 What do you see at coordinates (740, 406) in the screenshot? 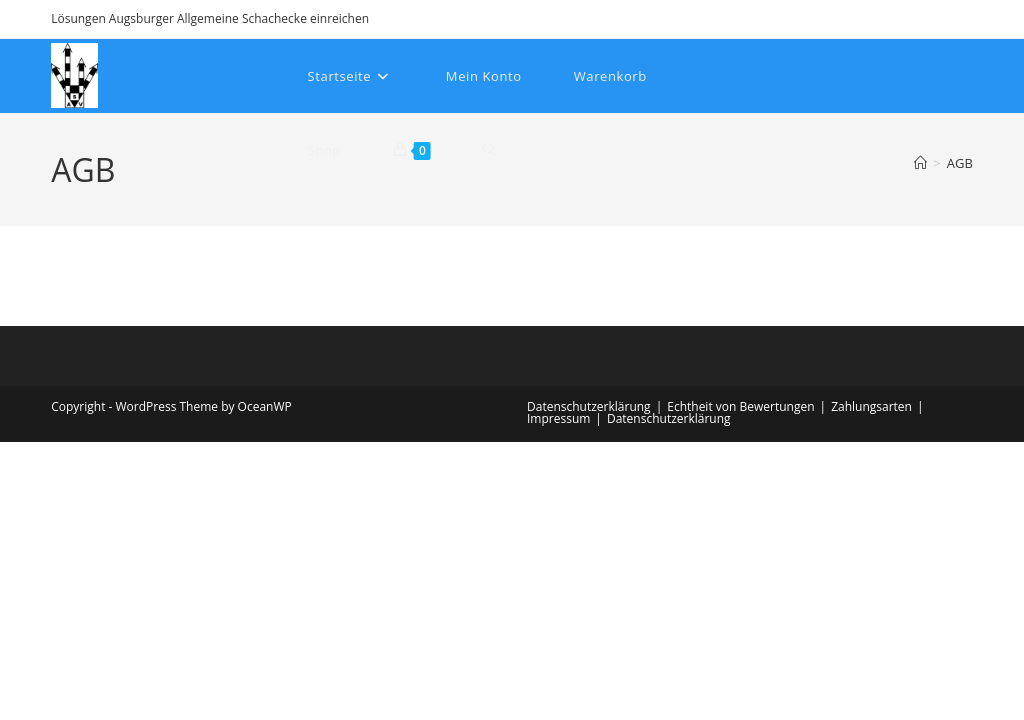
I see `Echtheit von Bewertungen` at bounding box center [740, 406].